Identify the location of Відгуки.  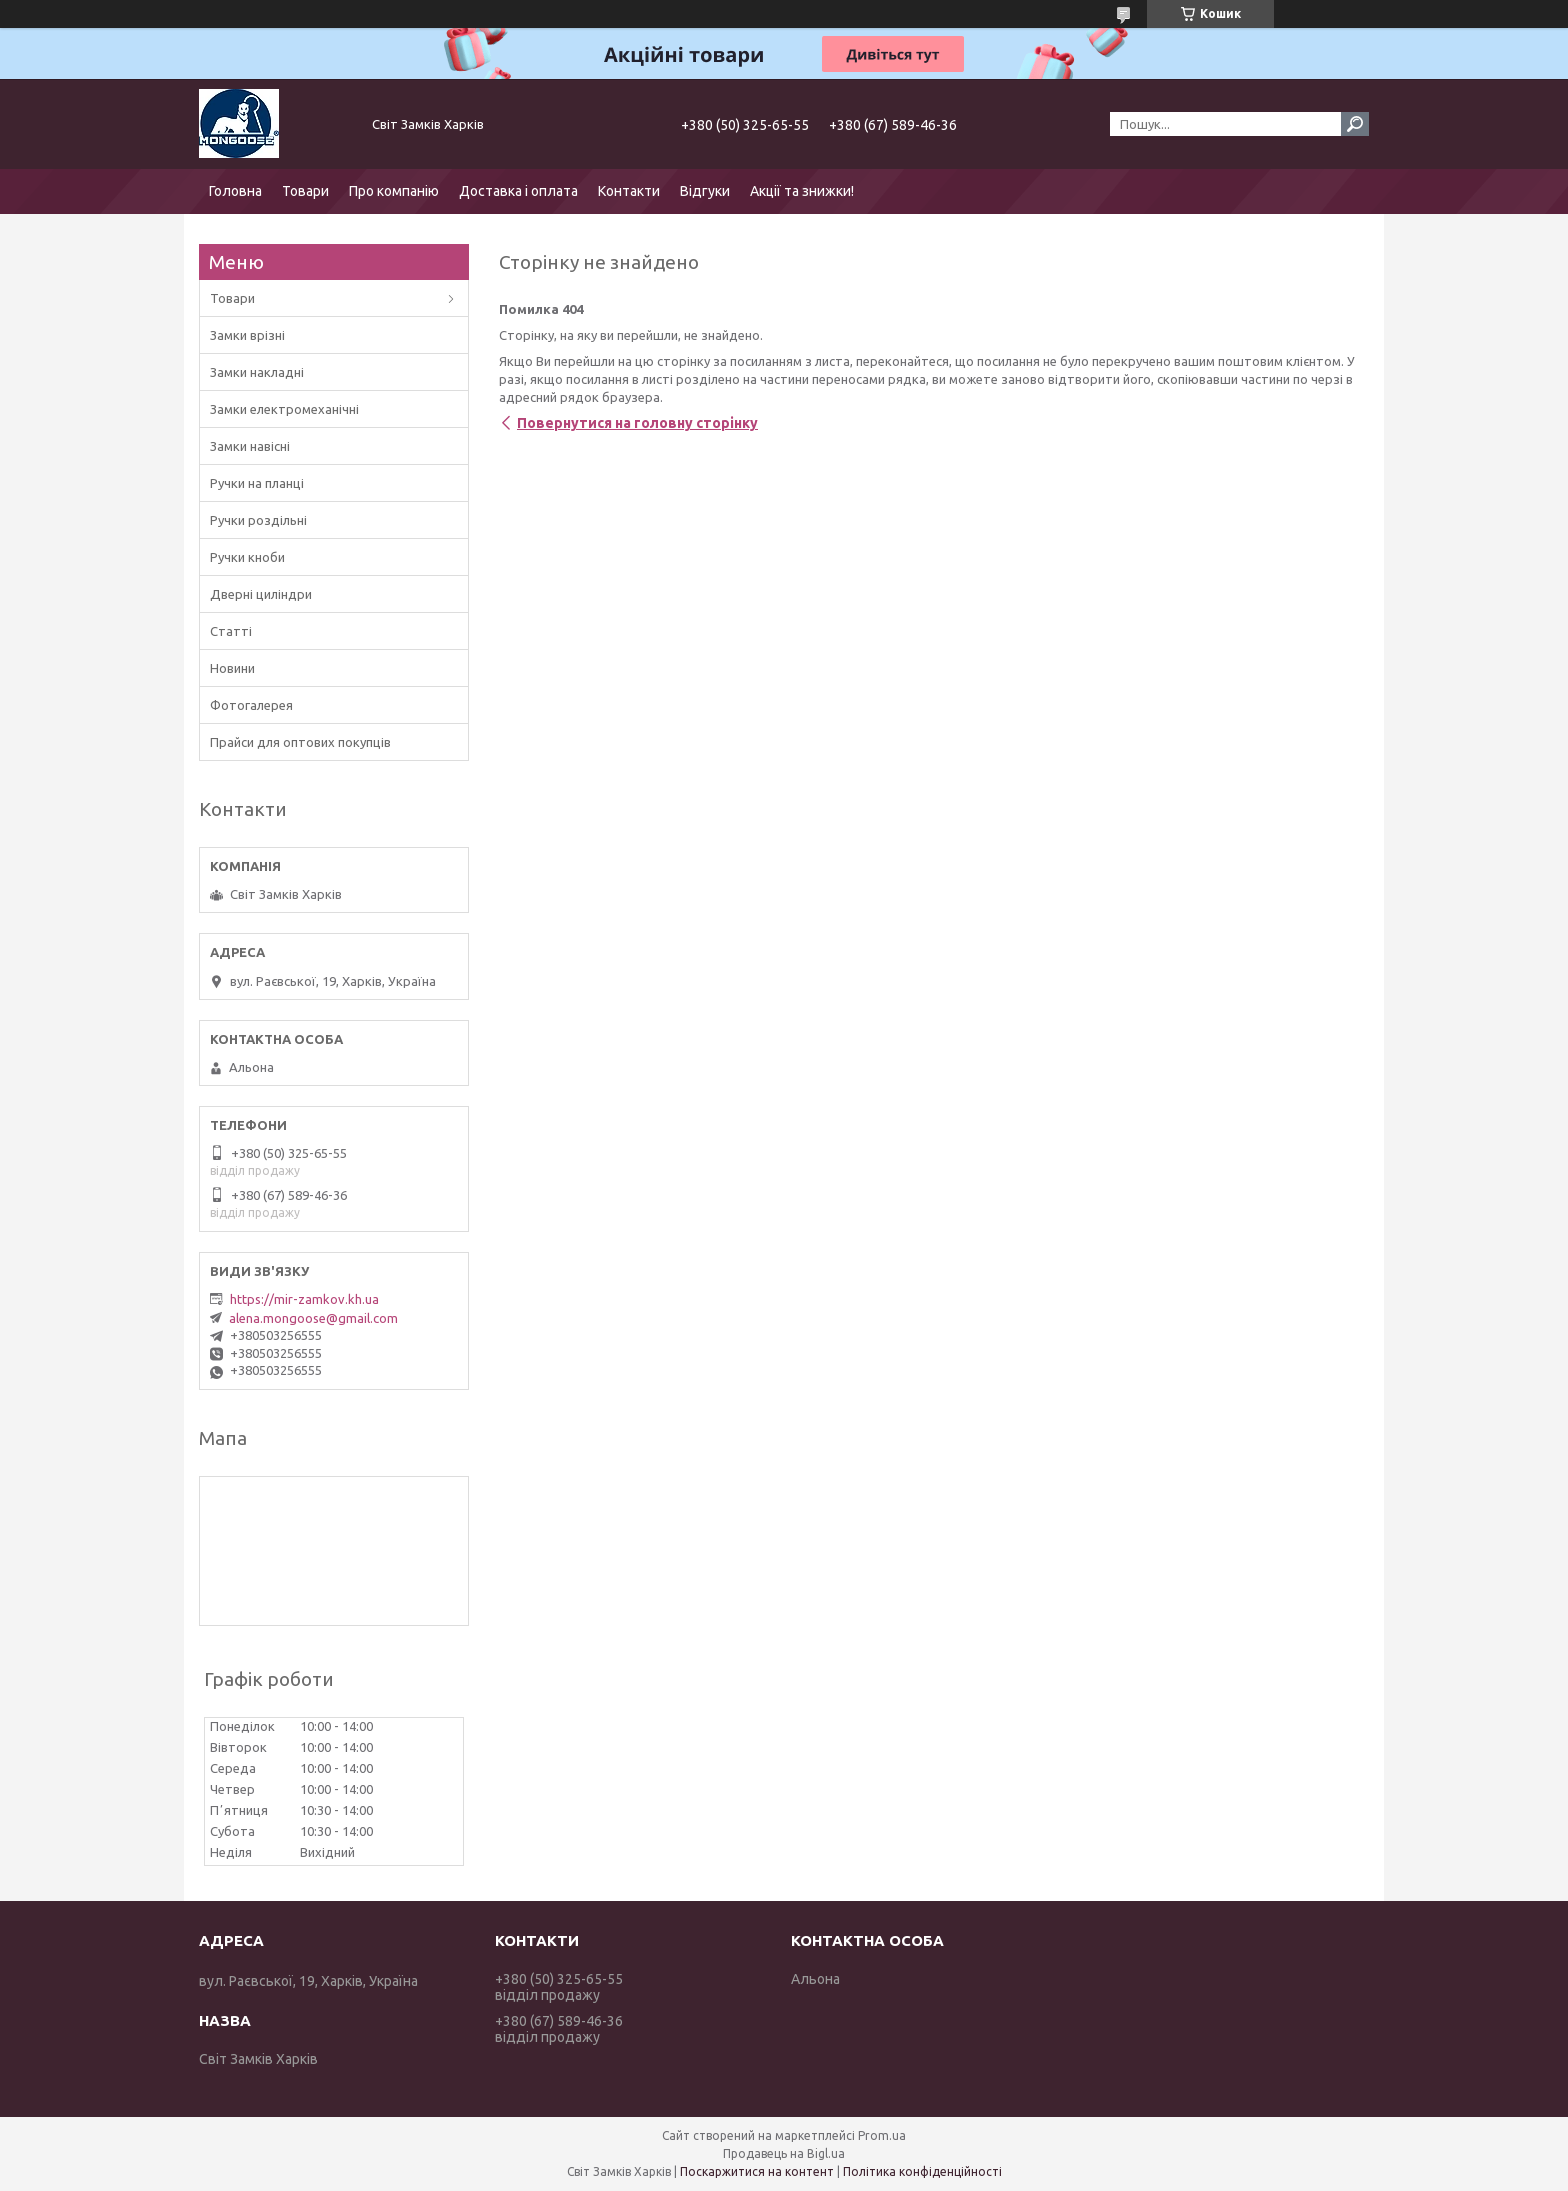
(705, 191).